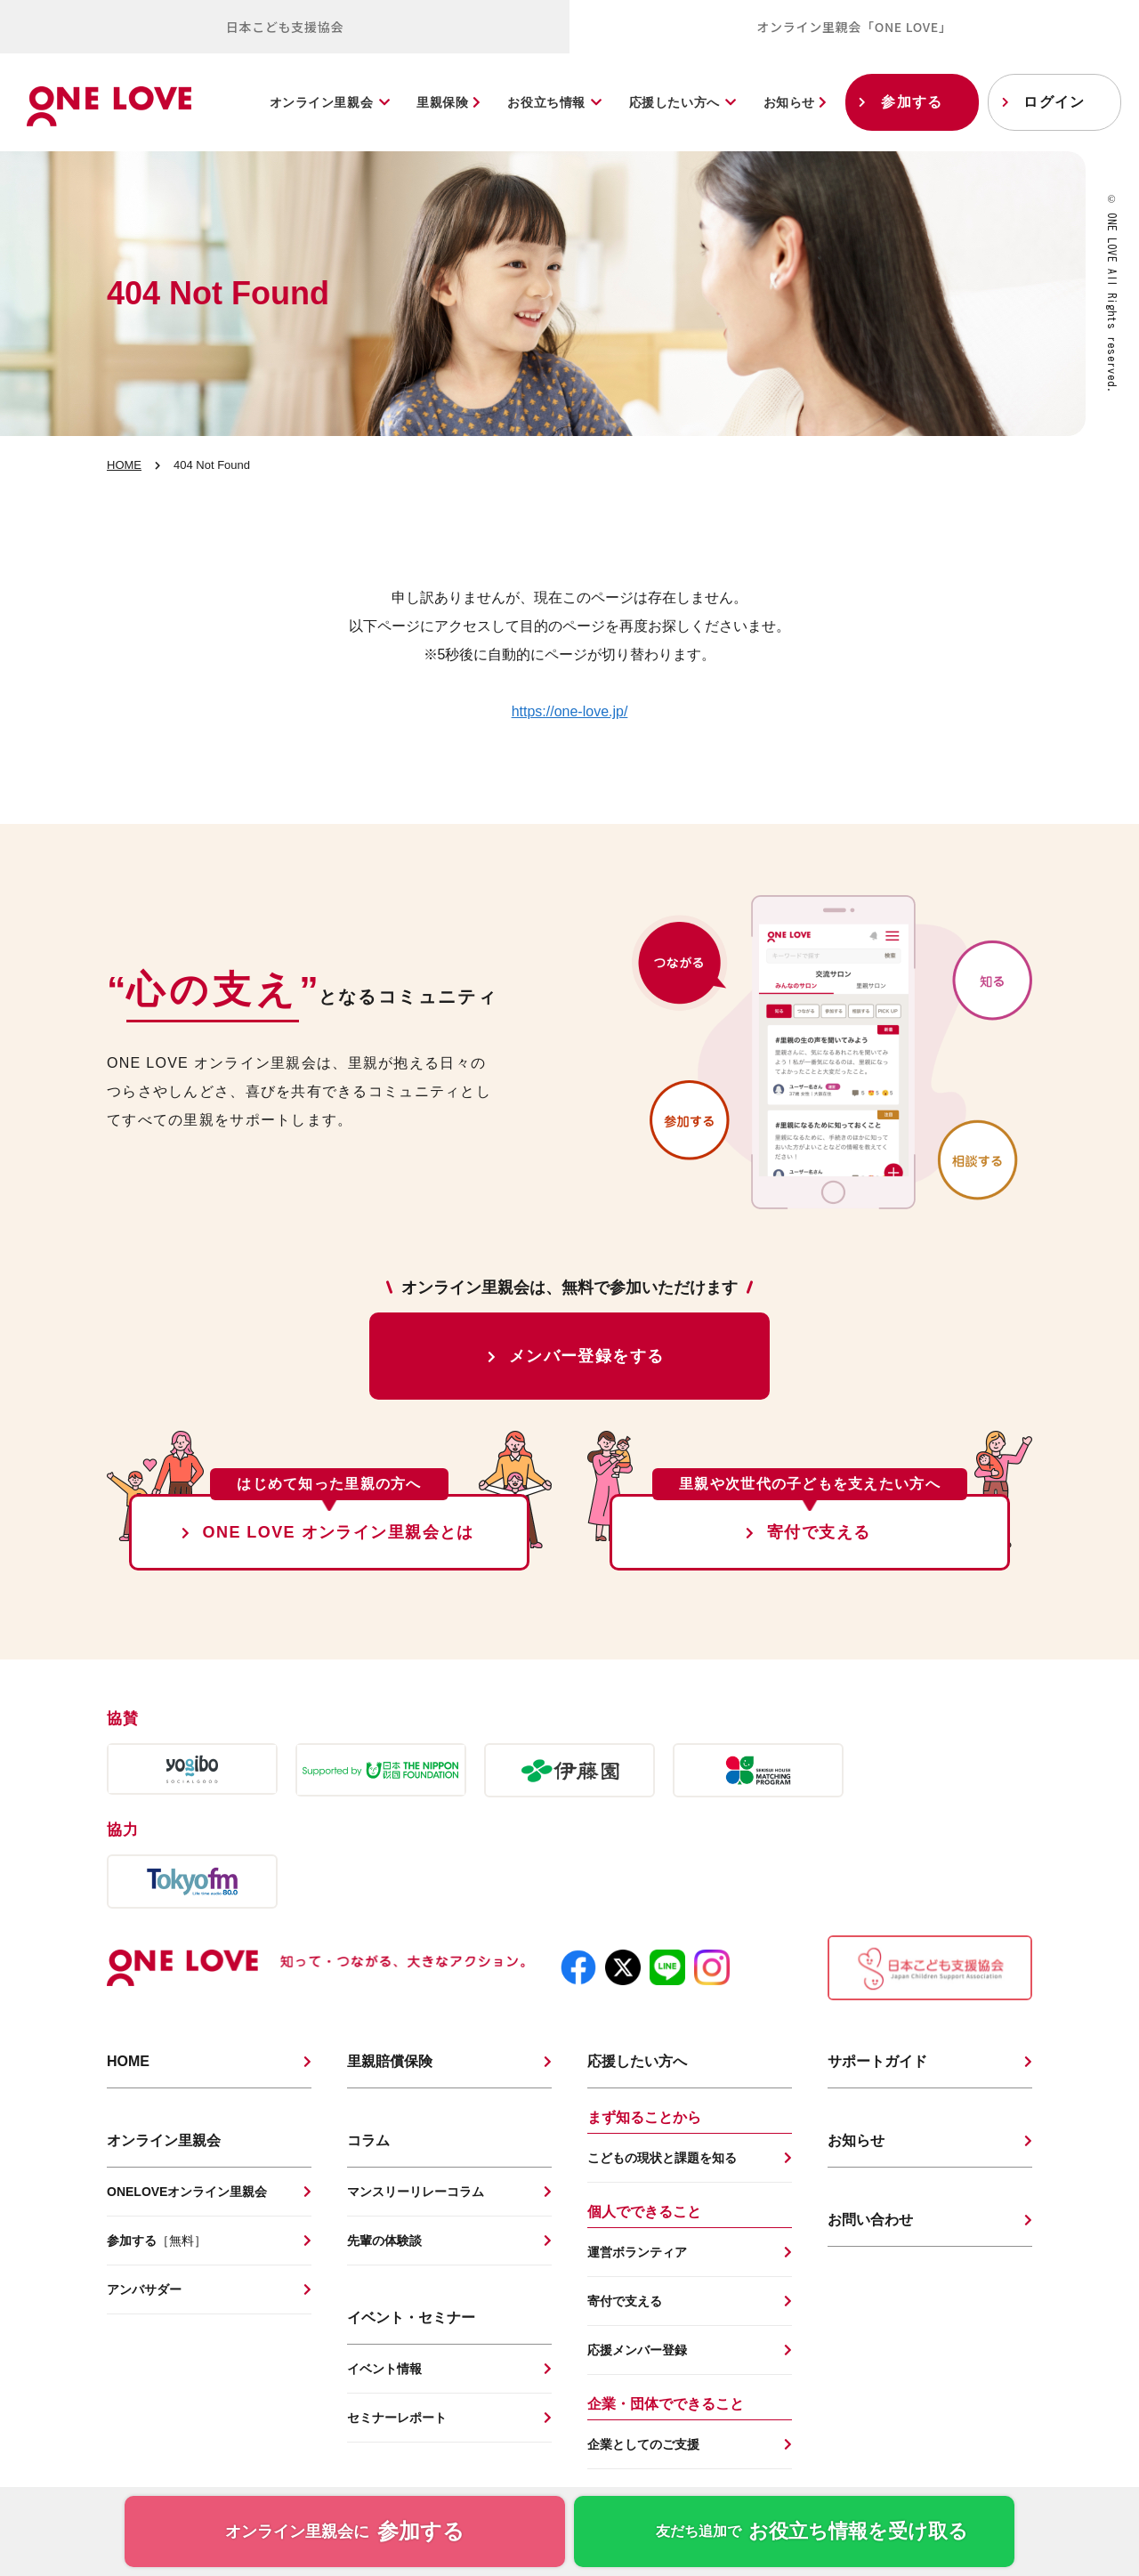 The height and width of the screenshot is (2576, 1139). Describe the element at coordinates (877, 2061) in the screenshot. I see `サポートガイド` at that location.